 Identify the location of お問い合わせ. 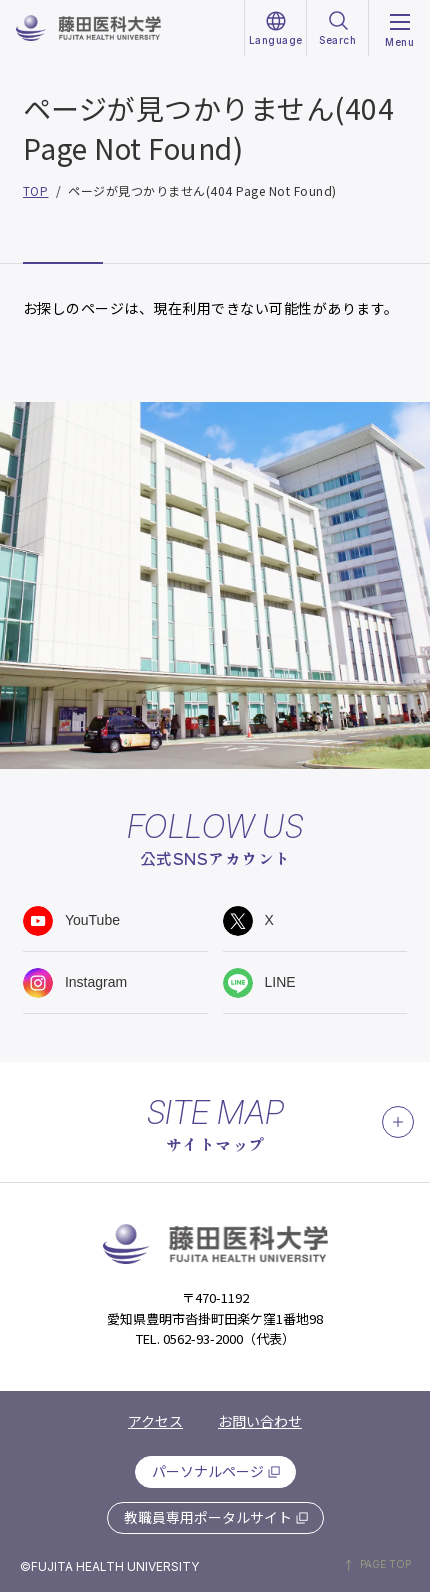
(260, 1421).